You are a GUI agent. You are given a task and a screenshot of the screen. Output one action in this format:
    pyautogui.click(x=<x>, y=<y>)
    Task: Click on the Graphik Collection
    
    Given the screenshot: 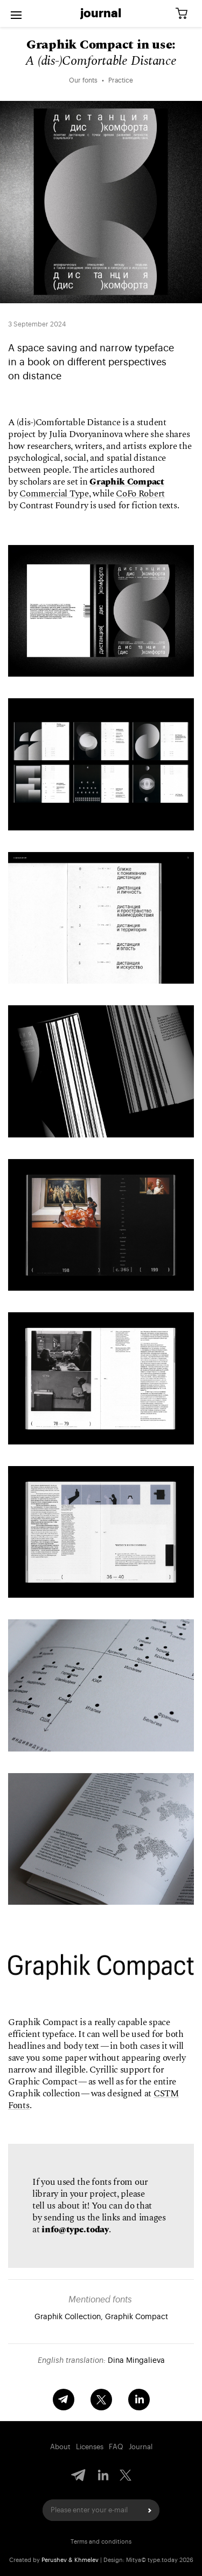 What is the action you would take?
    pyautogui.click(x=67, y=2317)
    